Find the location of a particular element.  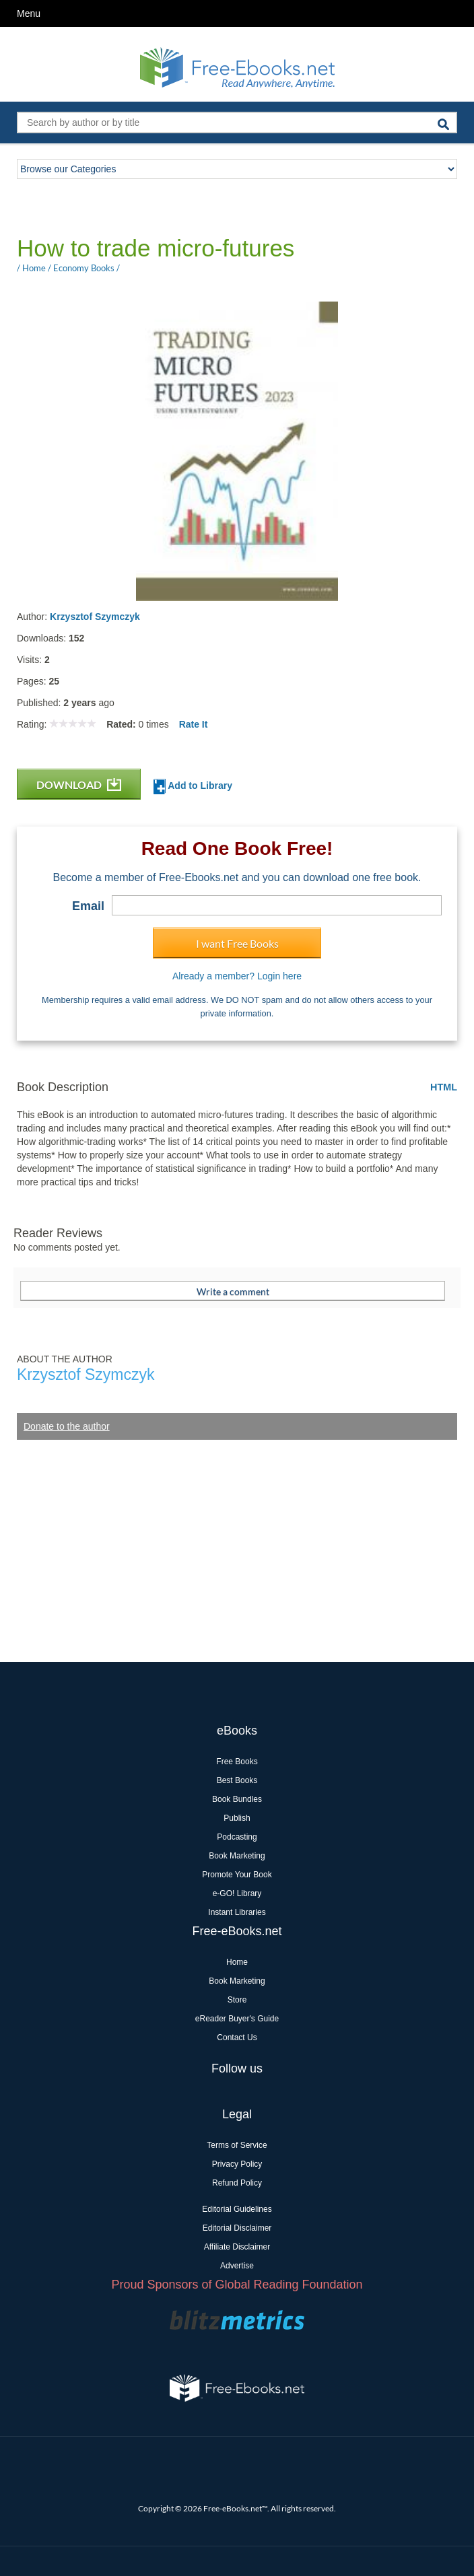

Refund Policy is located at coordinates (237, 2183).